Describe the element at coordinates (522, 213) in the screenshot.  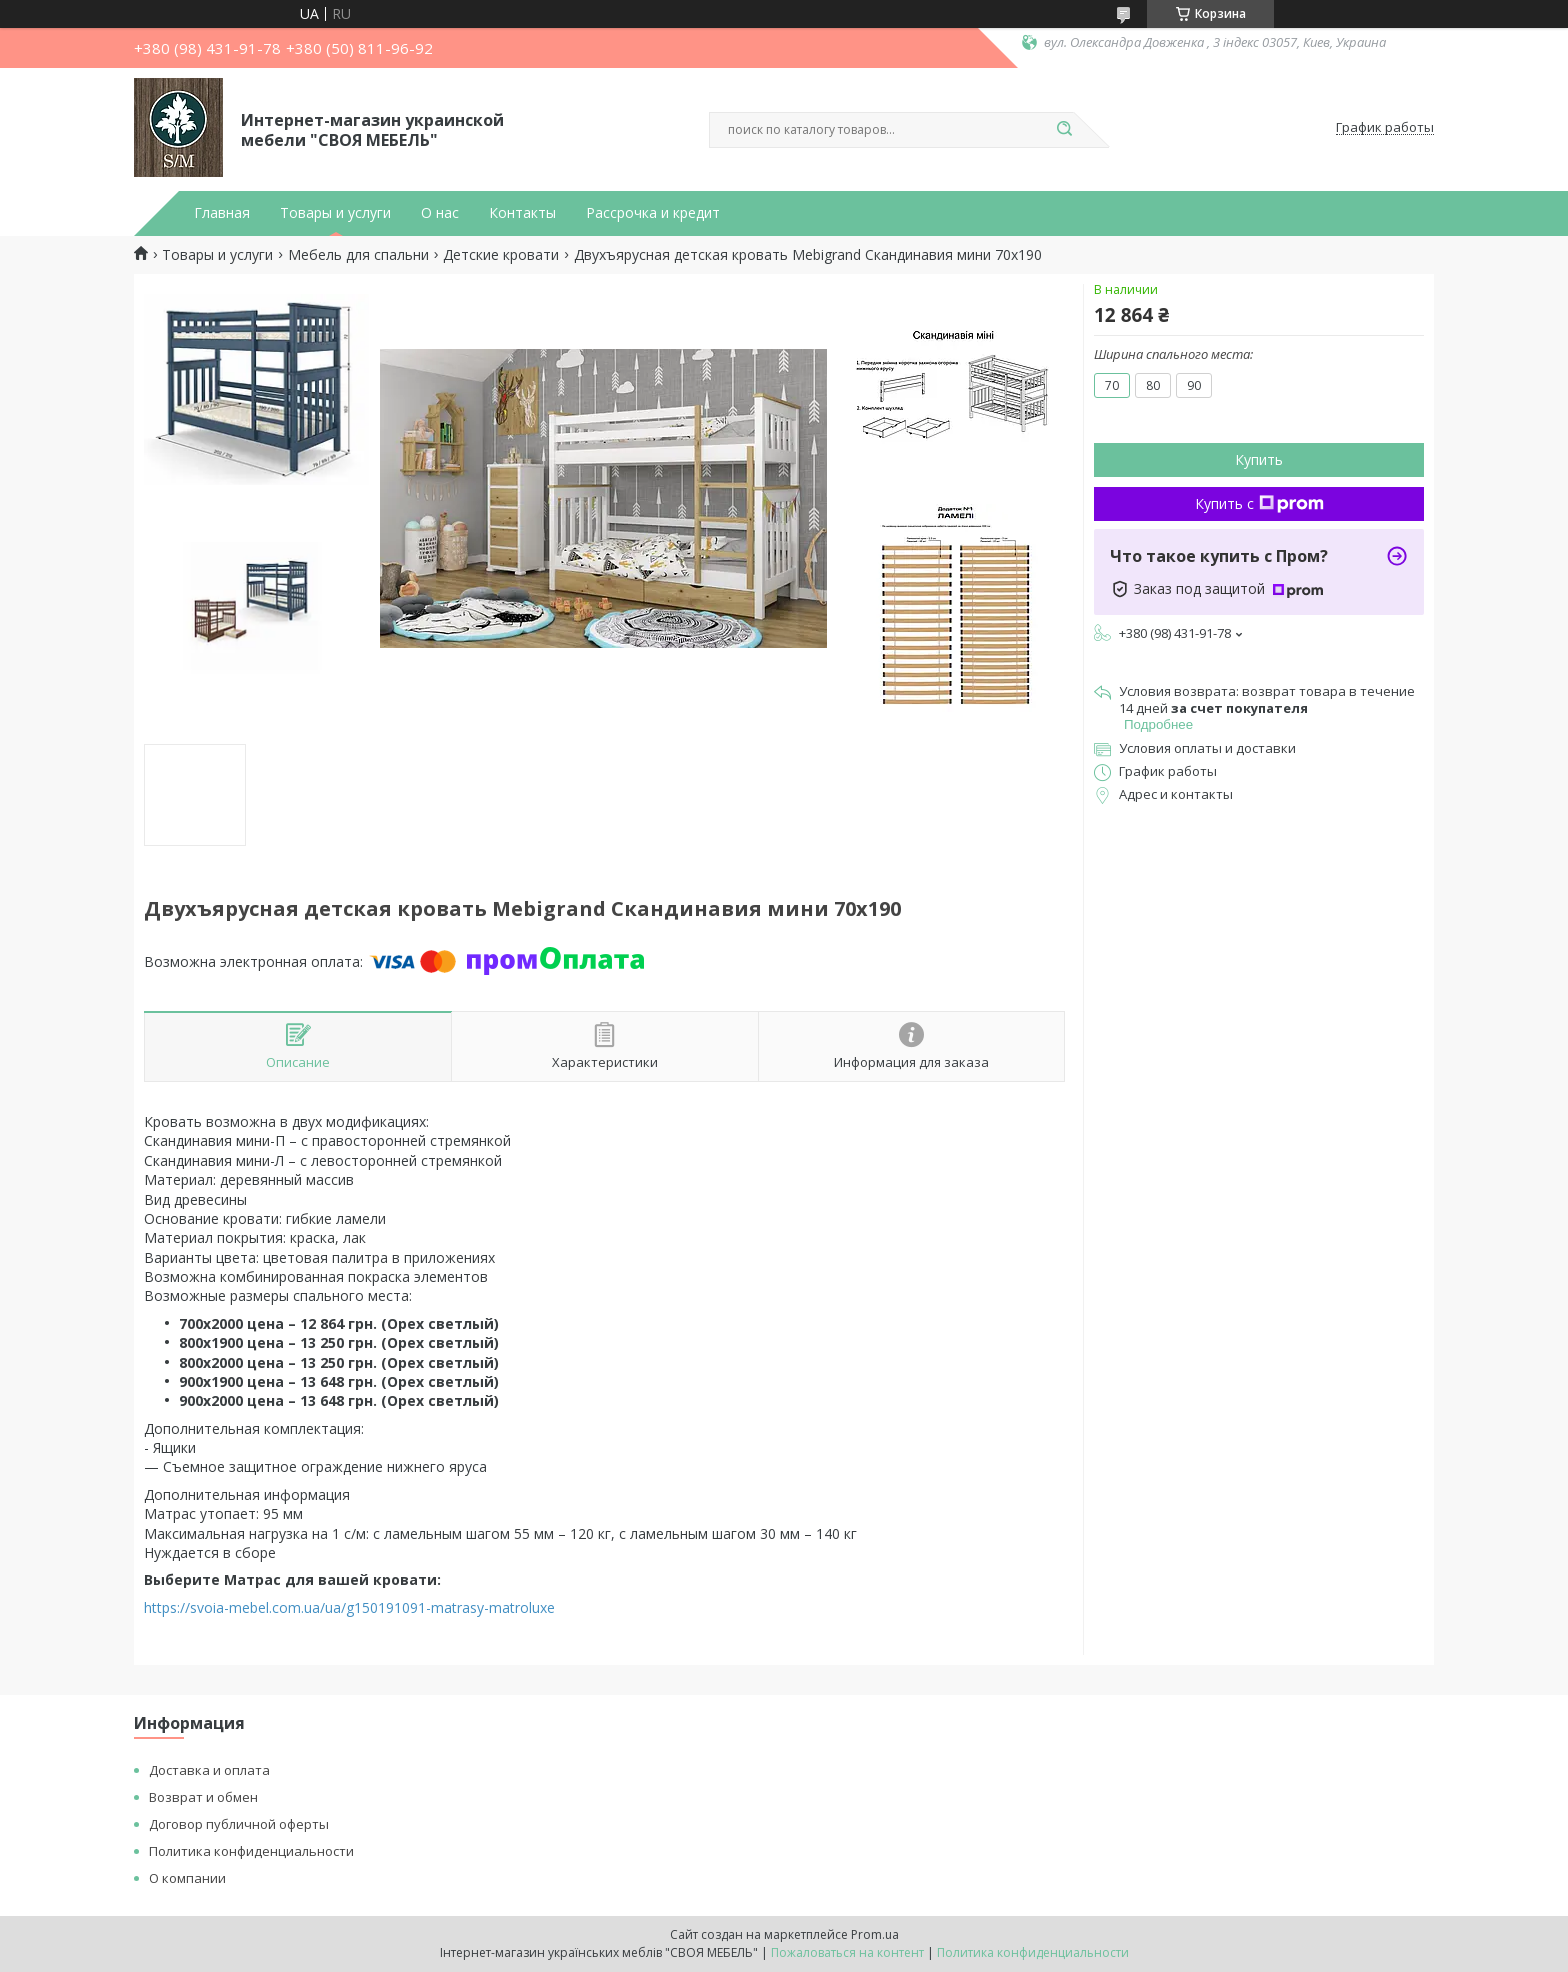
I see `Контакты` at that location.